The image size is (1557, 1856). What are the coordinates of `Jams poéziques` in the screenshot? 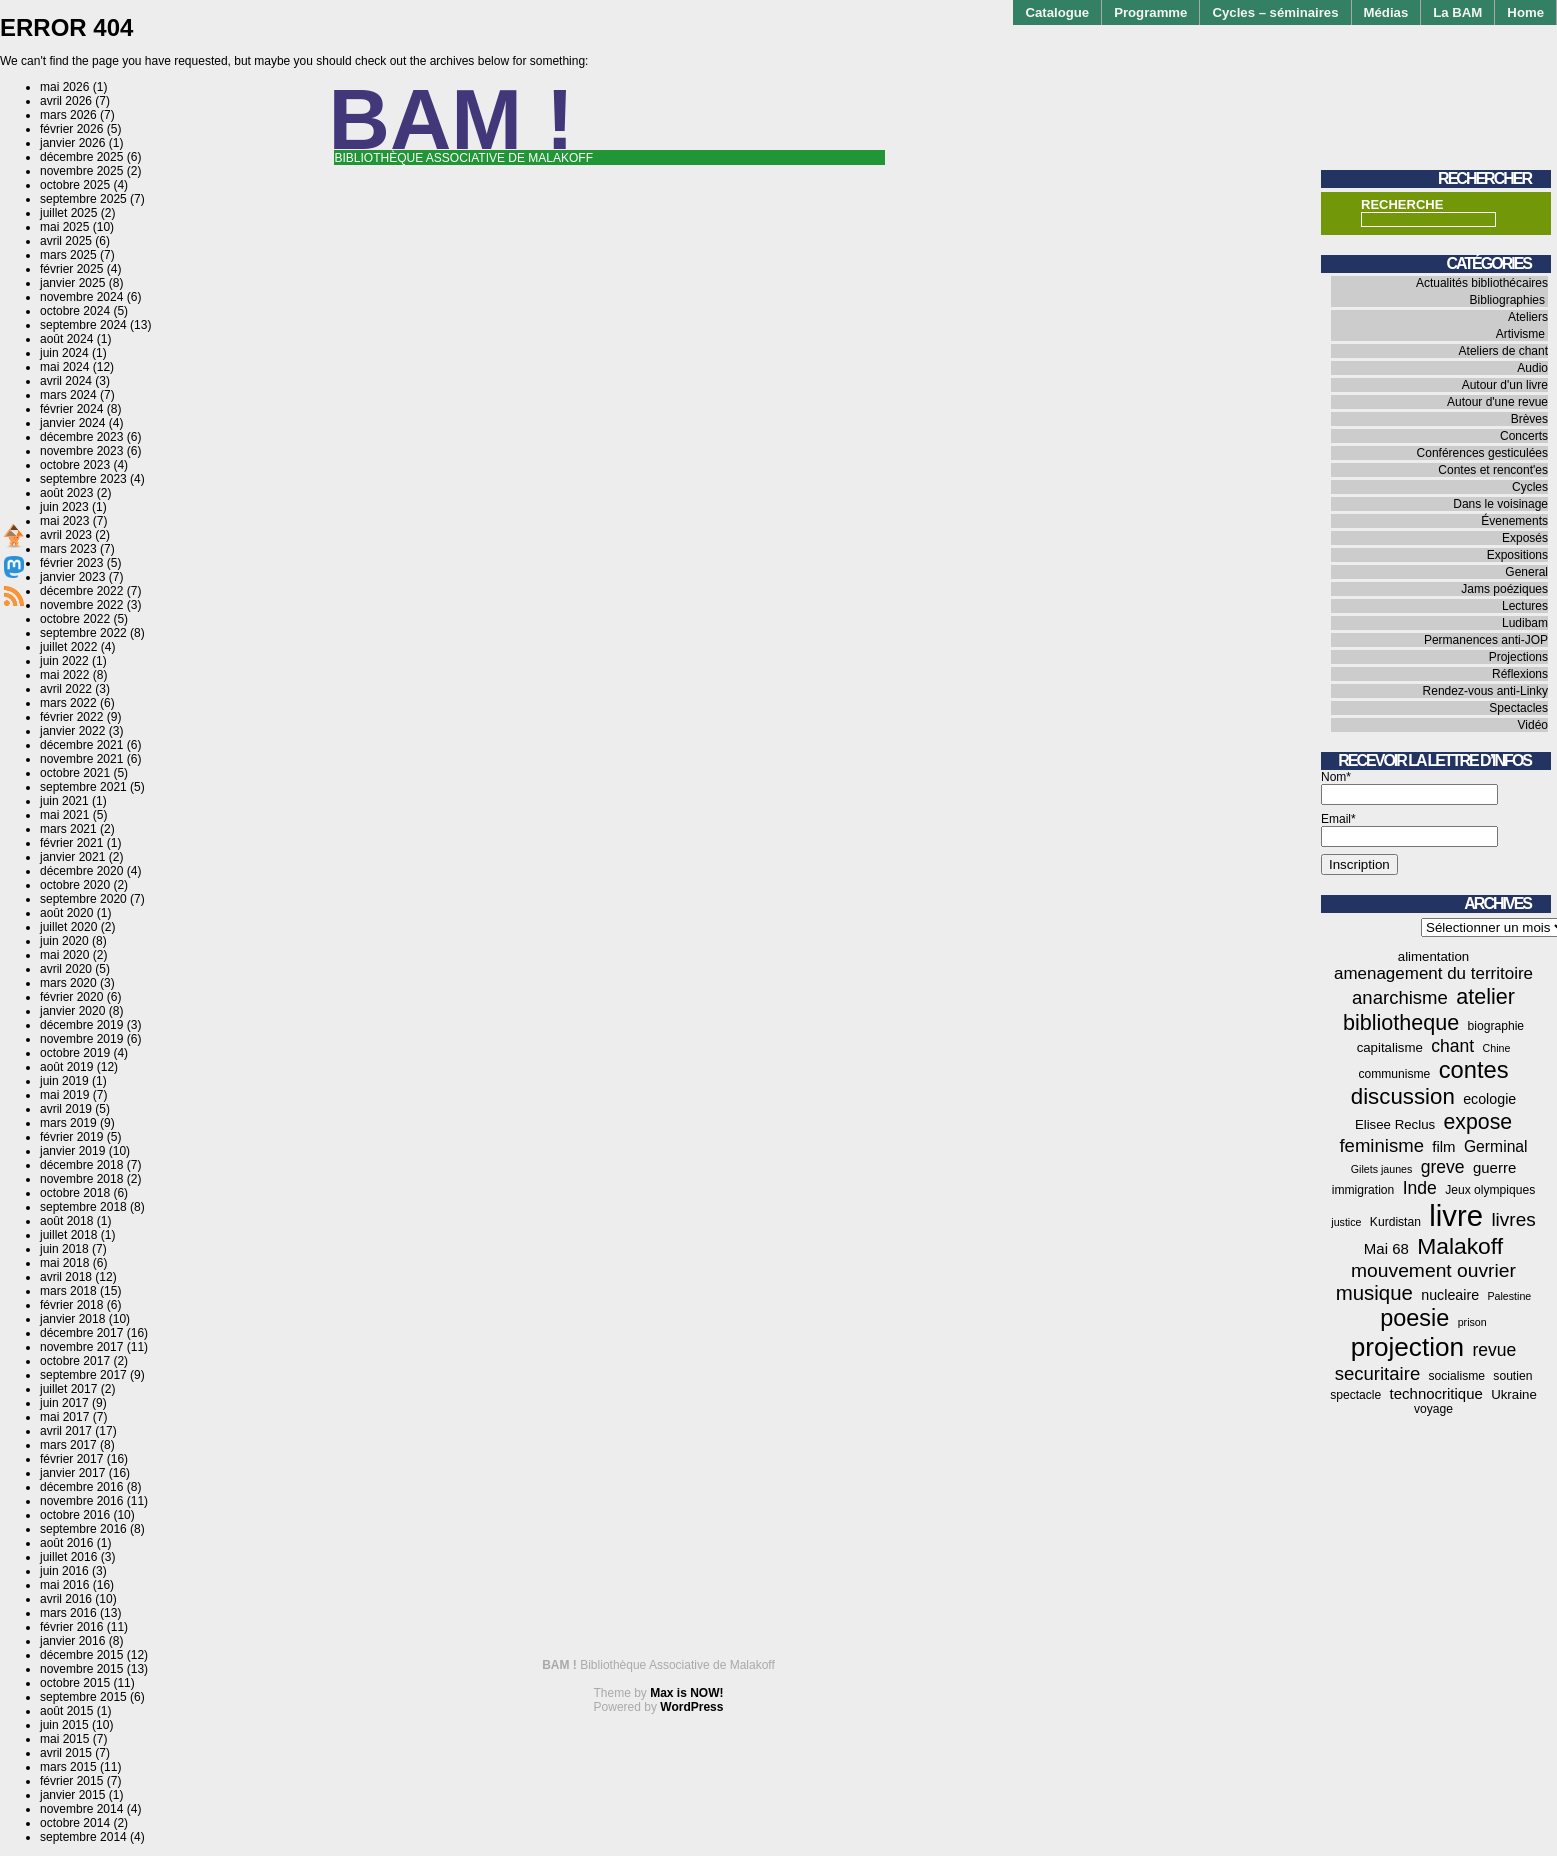 It's located at (1504, 589).